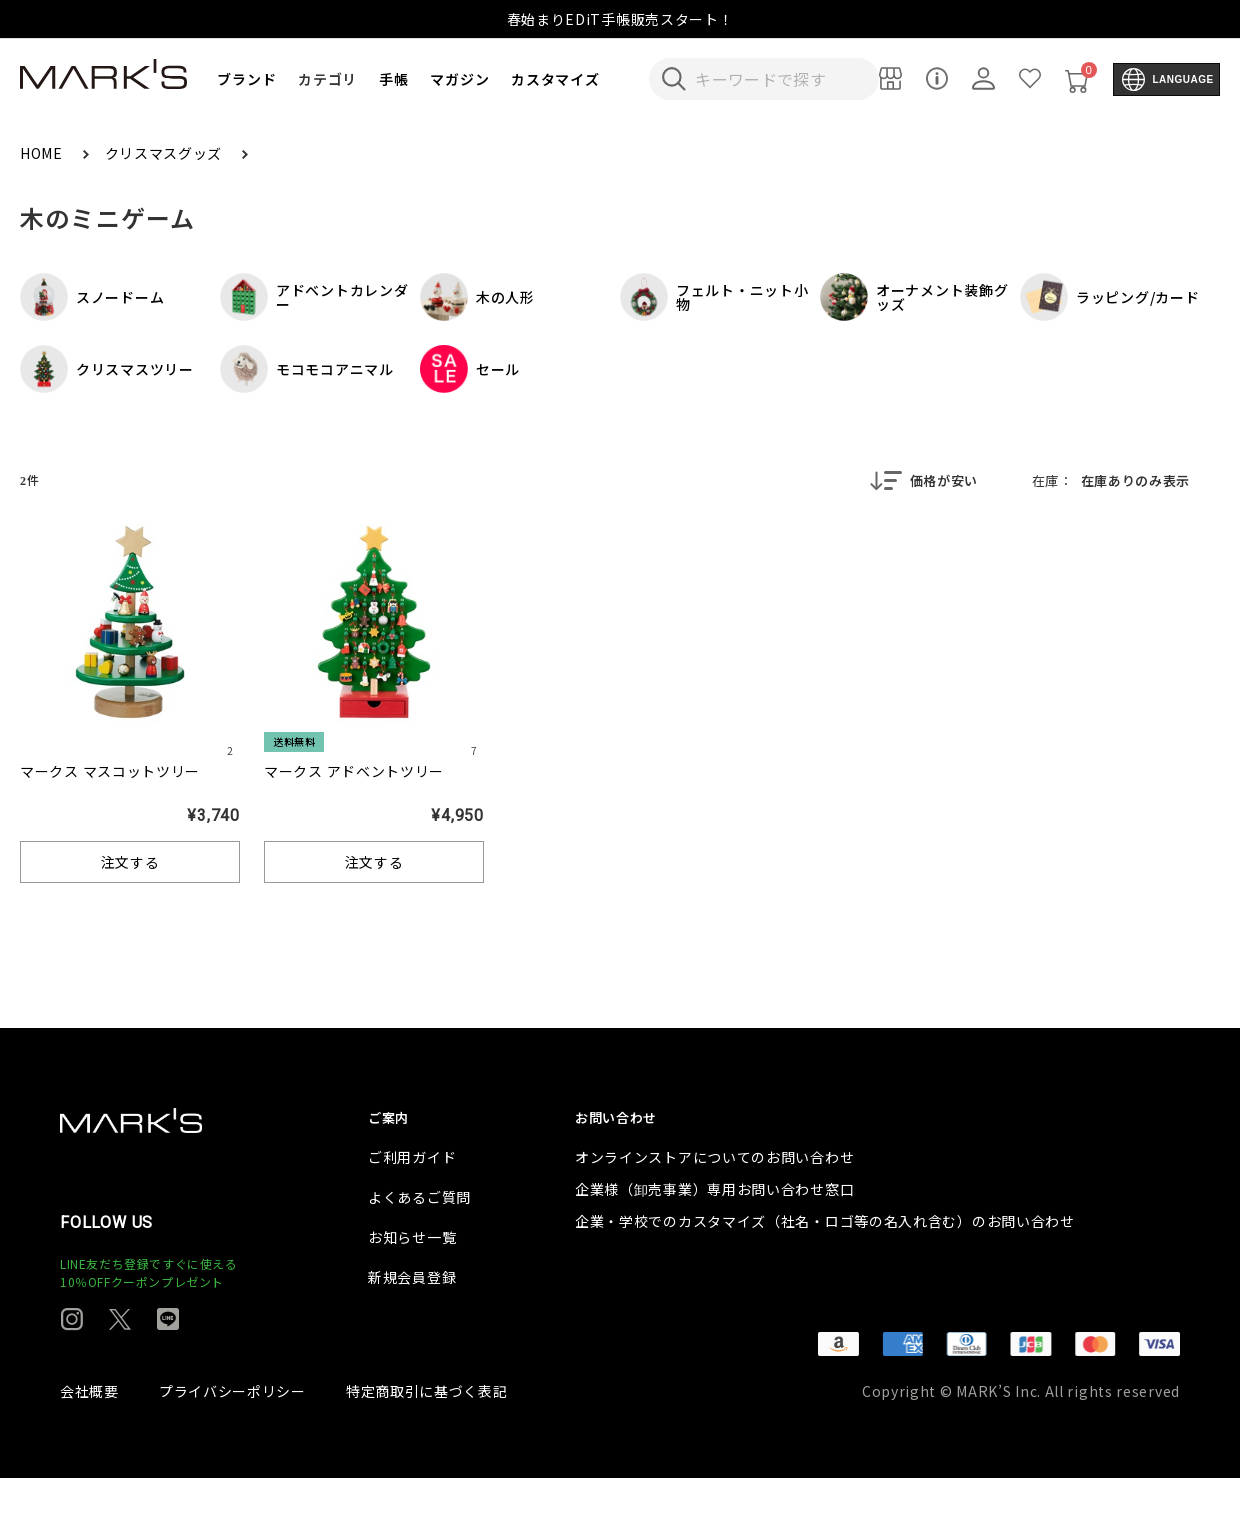  What do you see at coordinates (130, 864) in the screenshot?
I see `注文する` at bounding box center [130, 864].